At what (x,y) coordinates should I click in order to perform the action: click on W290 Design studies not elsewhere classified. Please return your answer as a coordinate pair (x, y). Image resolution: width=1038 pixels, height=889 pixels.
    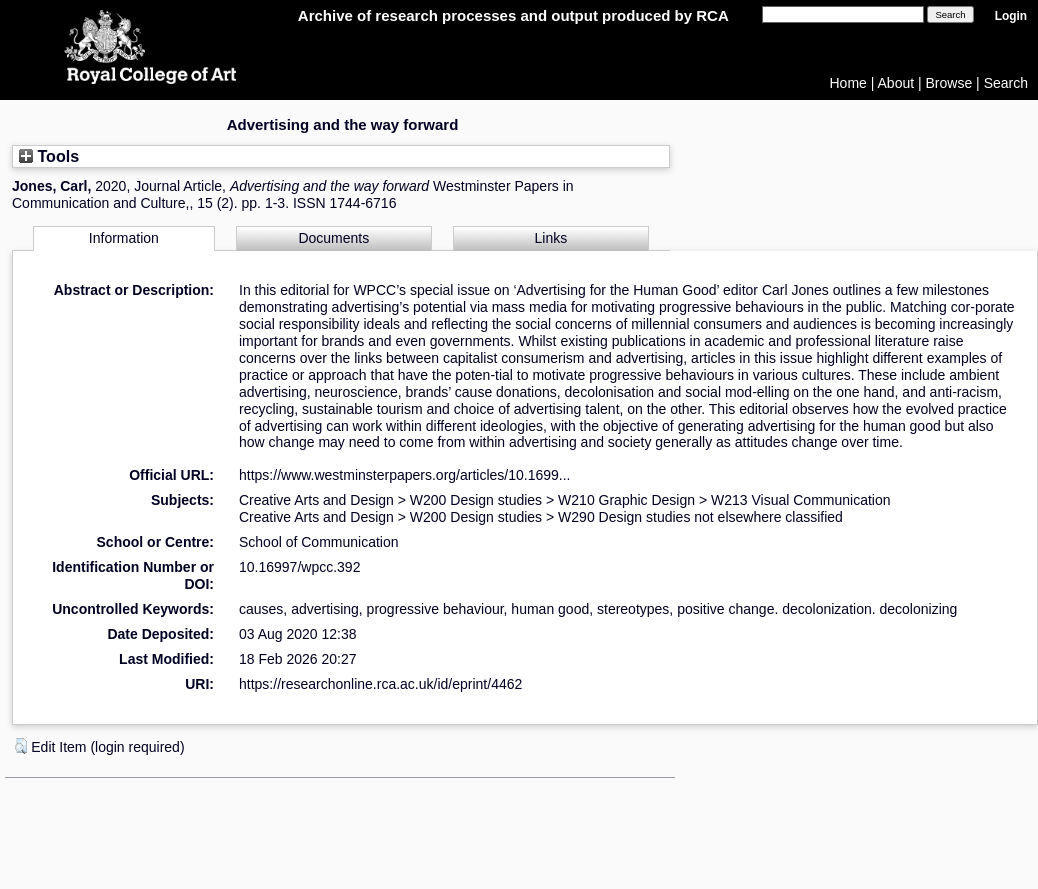
    Looking at the image, I should click on (700, 517).